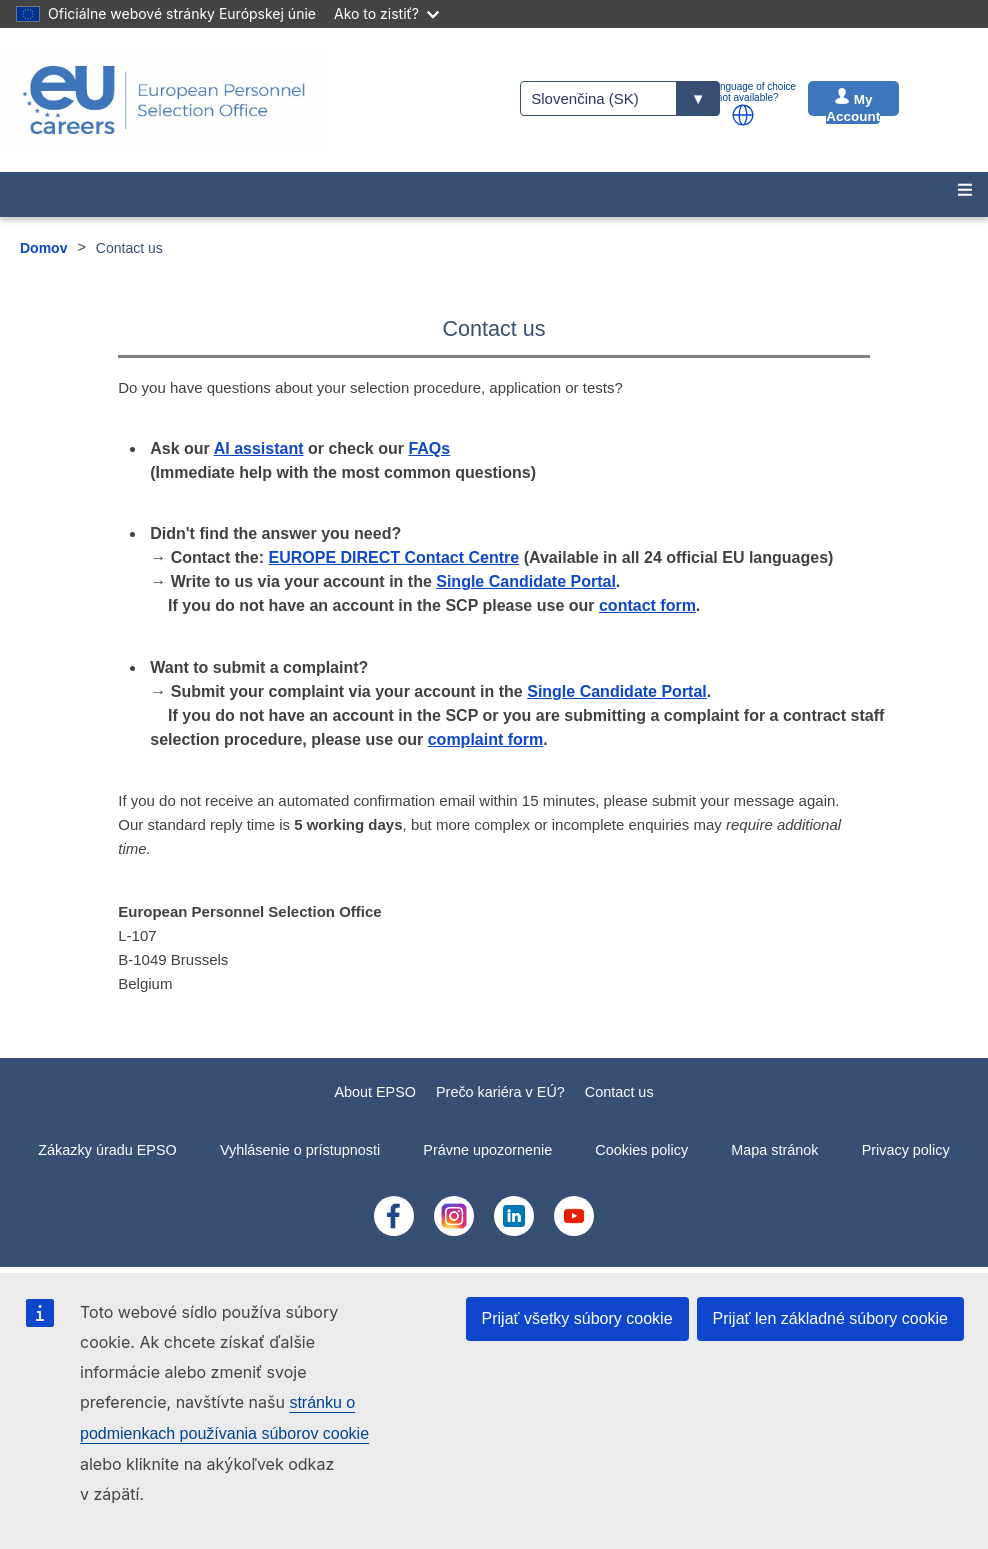 This screenshot has height=1549, width=988. I want to click on Právne upozornenie [menuitem], so click(487, 1150).